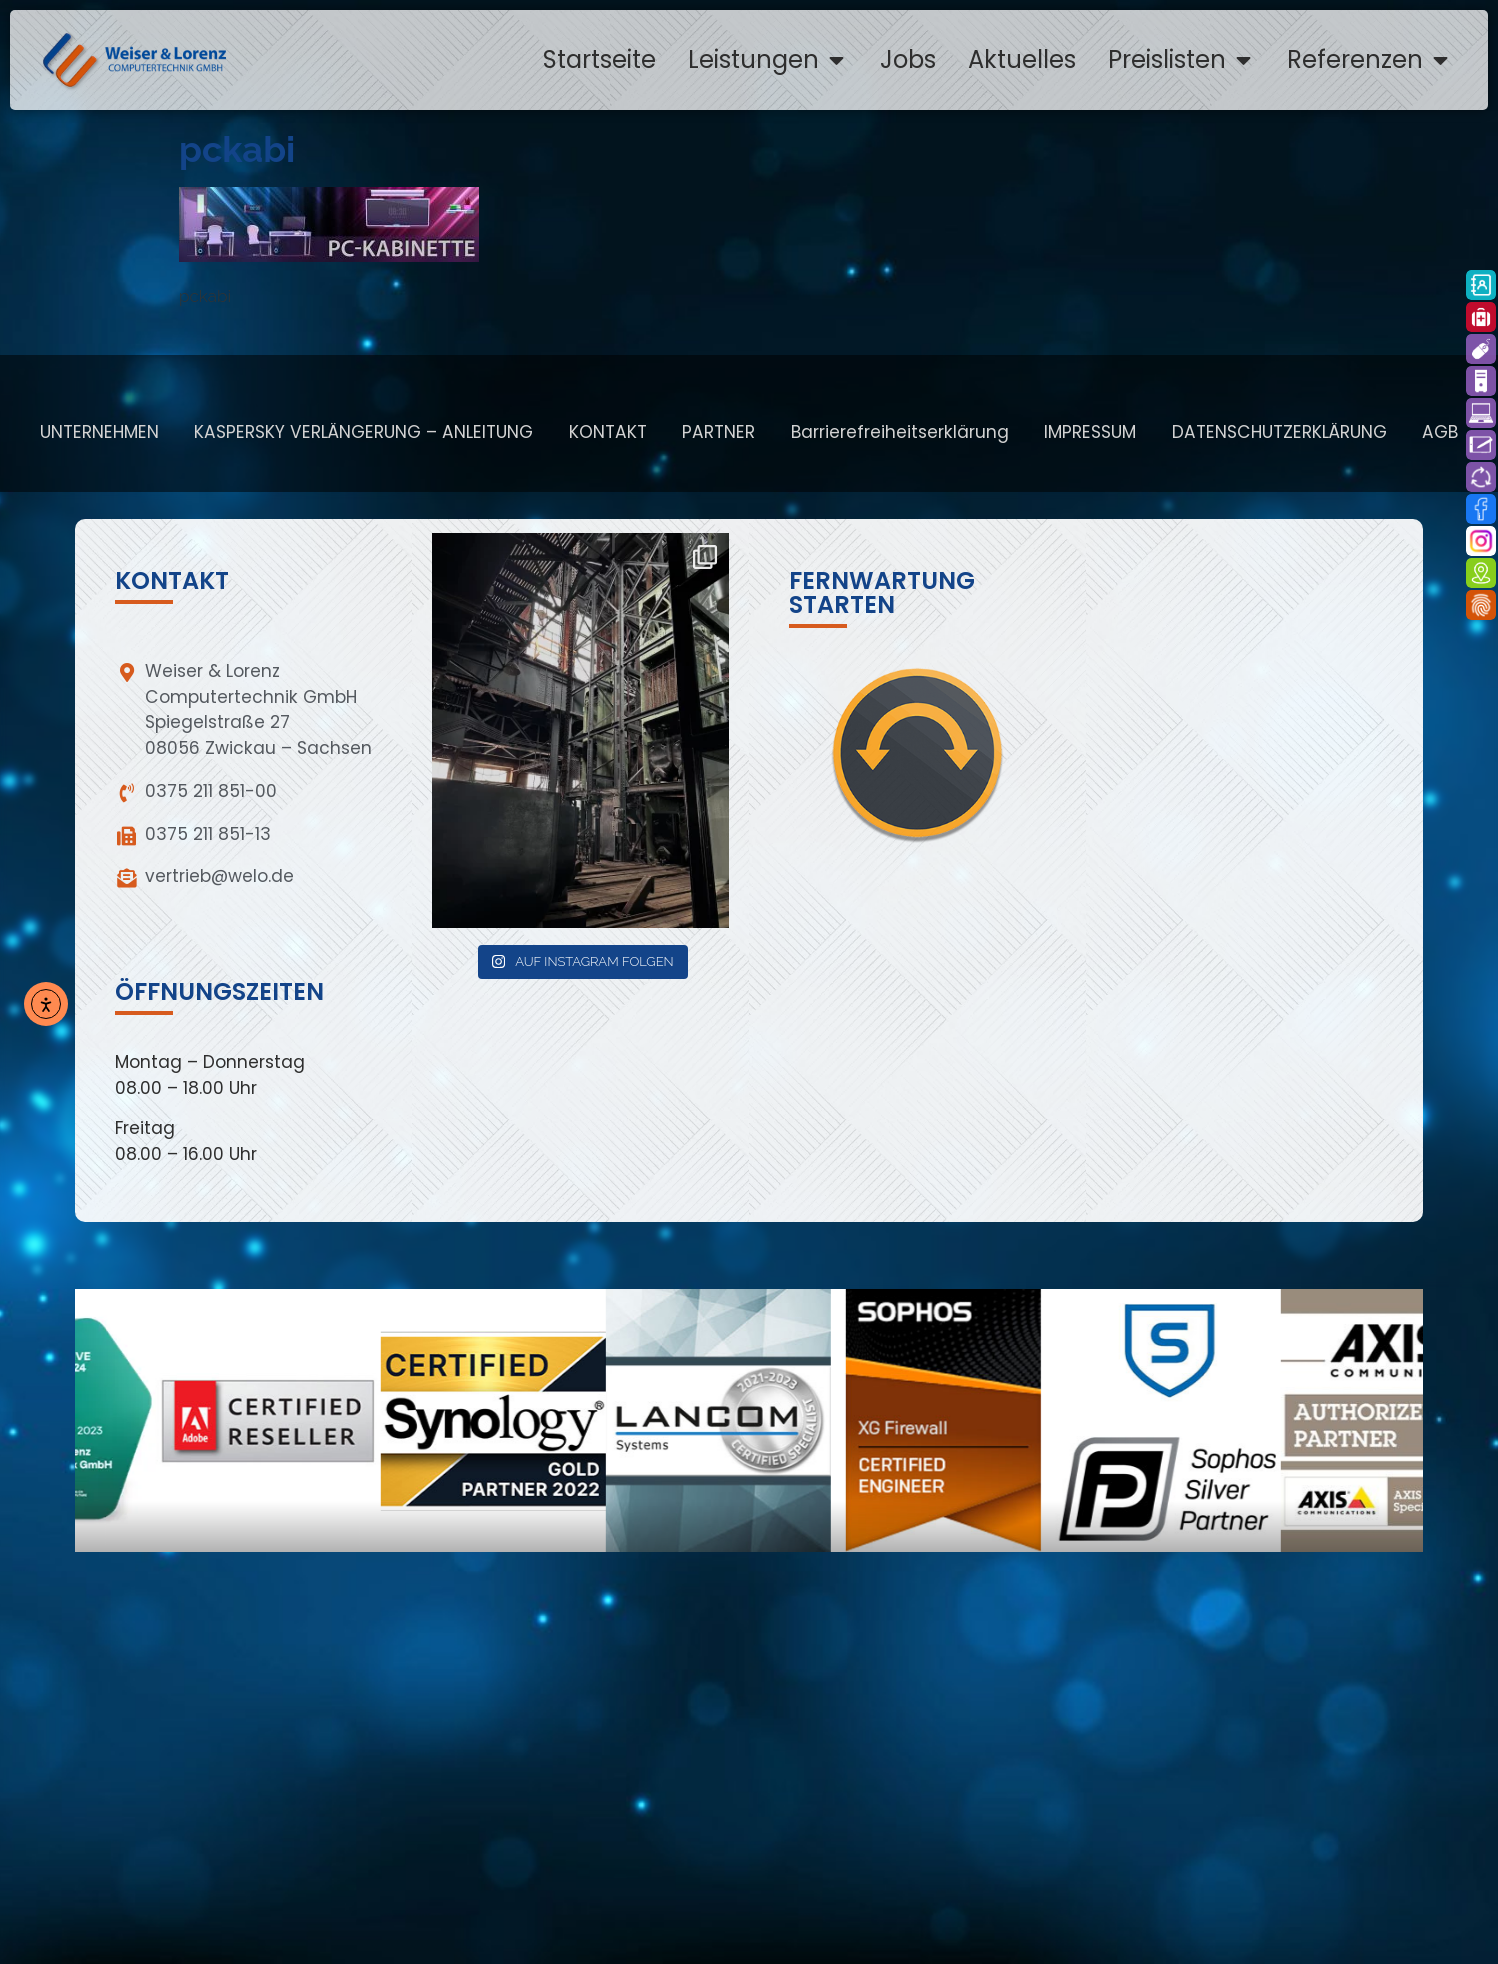 The image size is (1498, 1964). What do you see at coordinates (99, 432) in the screenshot?
I see `UNTERNEHMEN` at bounding box center [99, 432].